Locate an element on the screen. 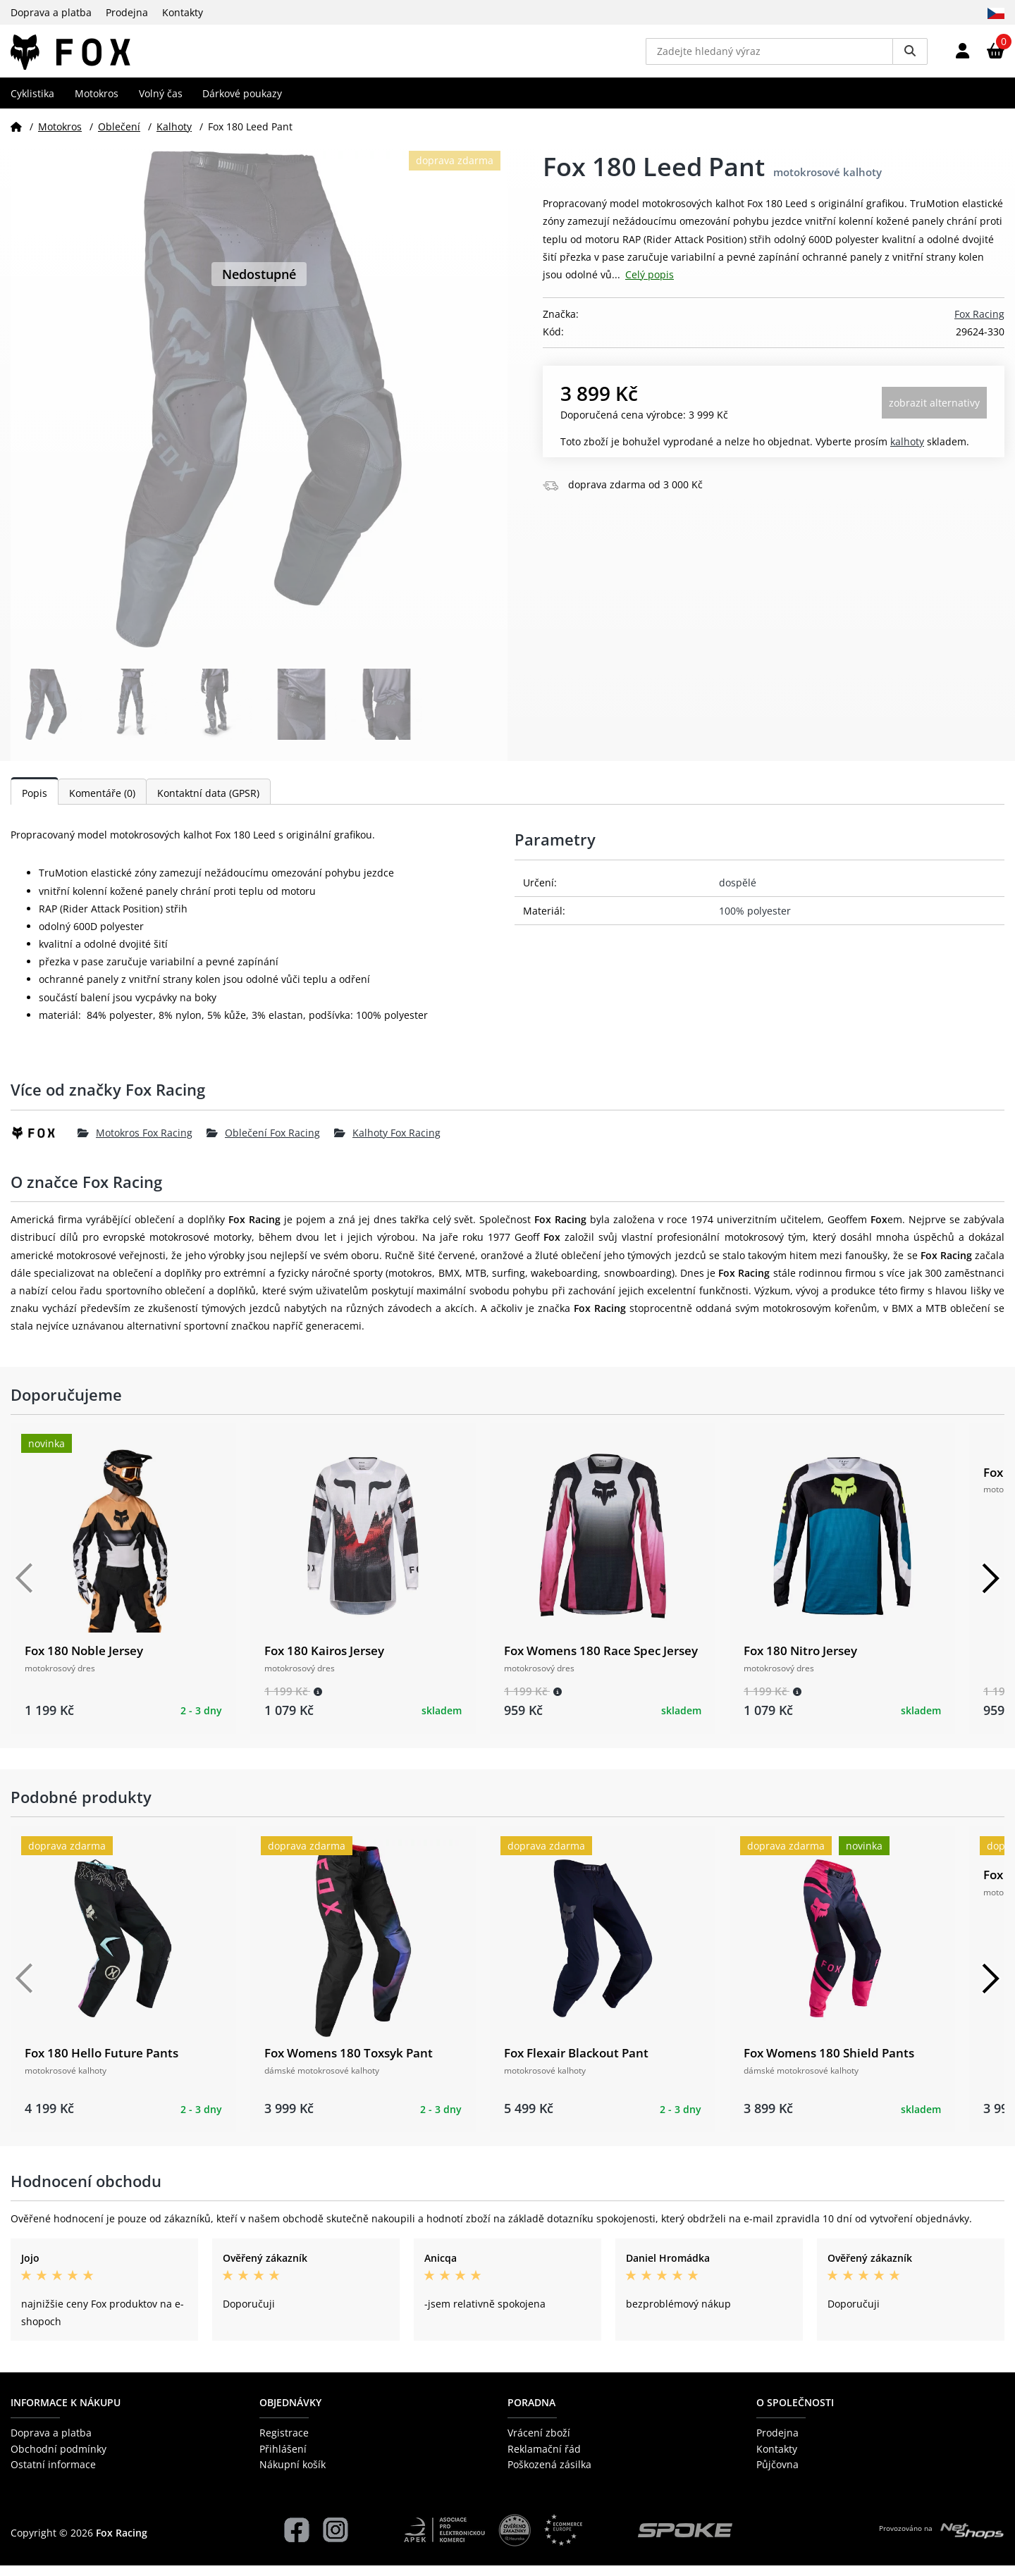 This screenshot has height=2576, width=1015. Fox 180 Nitro Jersey is located at coordinates (800, 1661).